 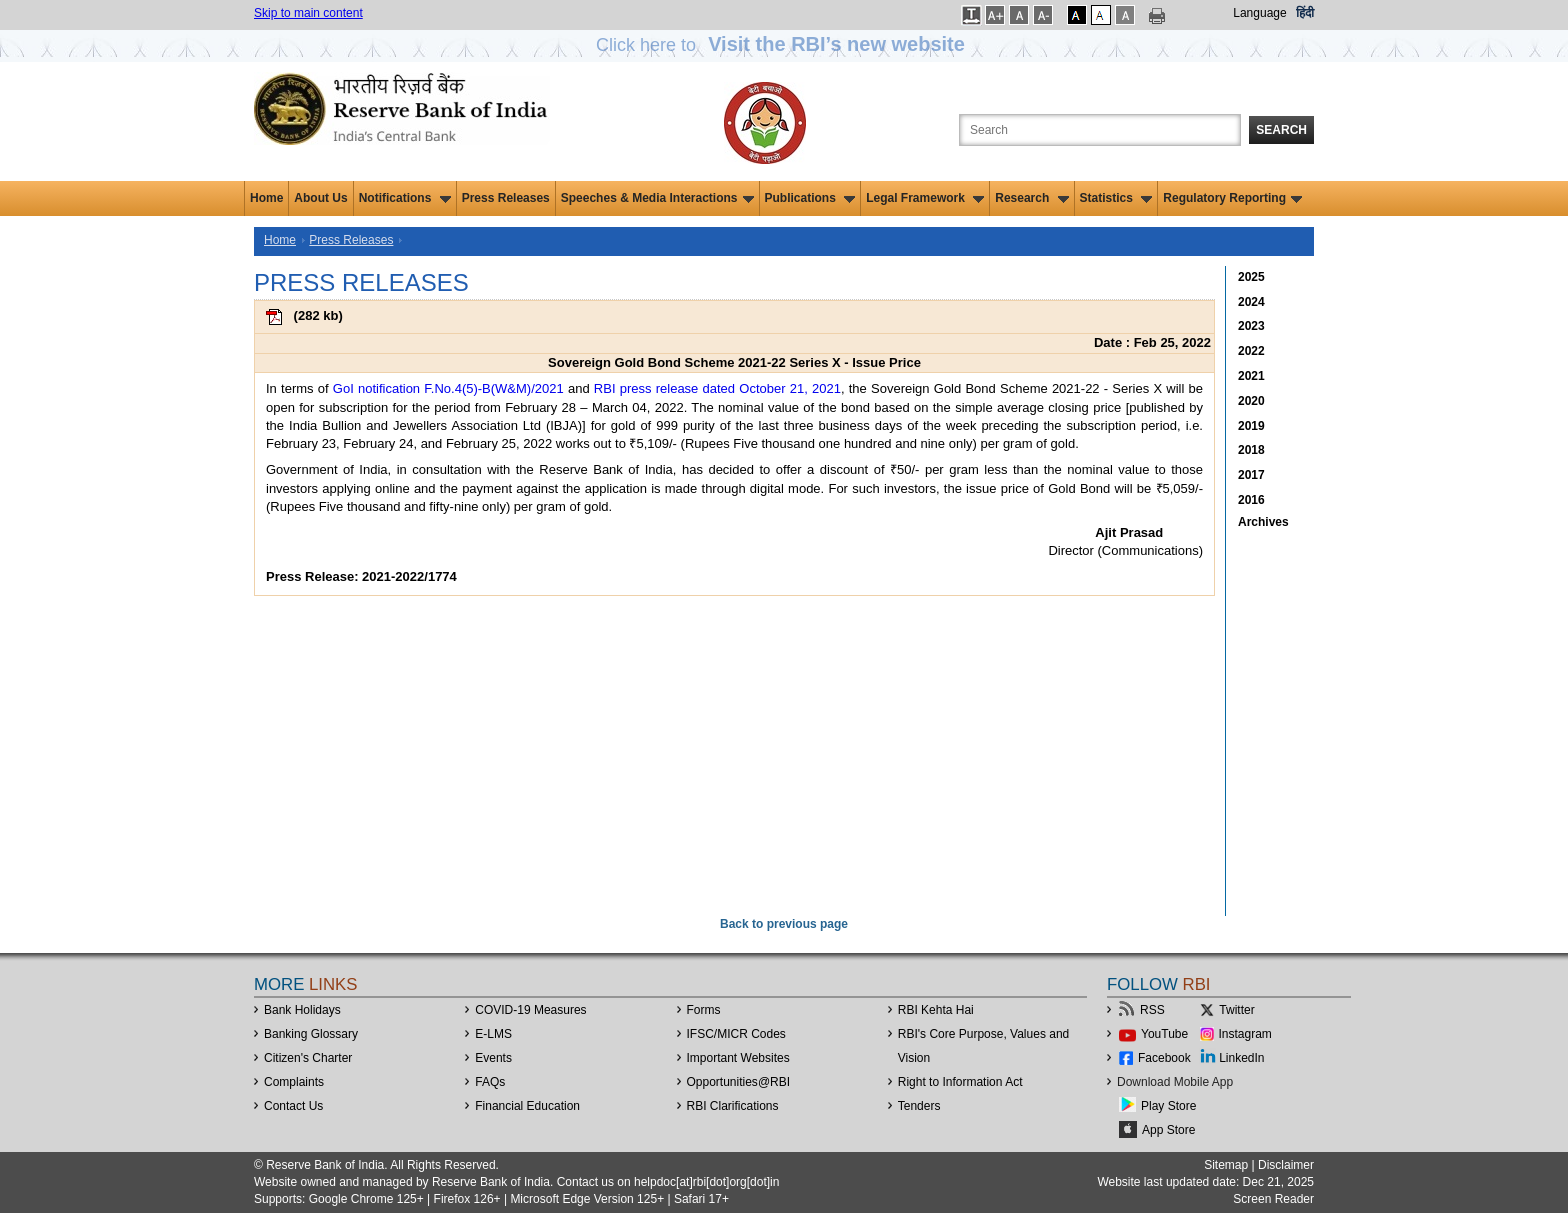 I want to click on Regulatory Reporting, so click(x=1232, y=198).